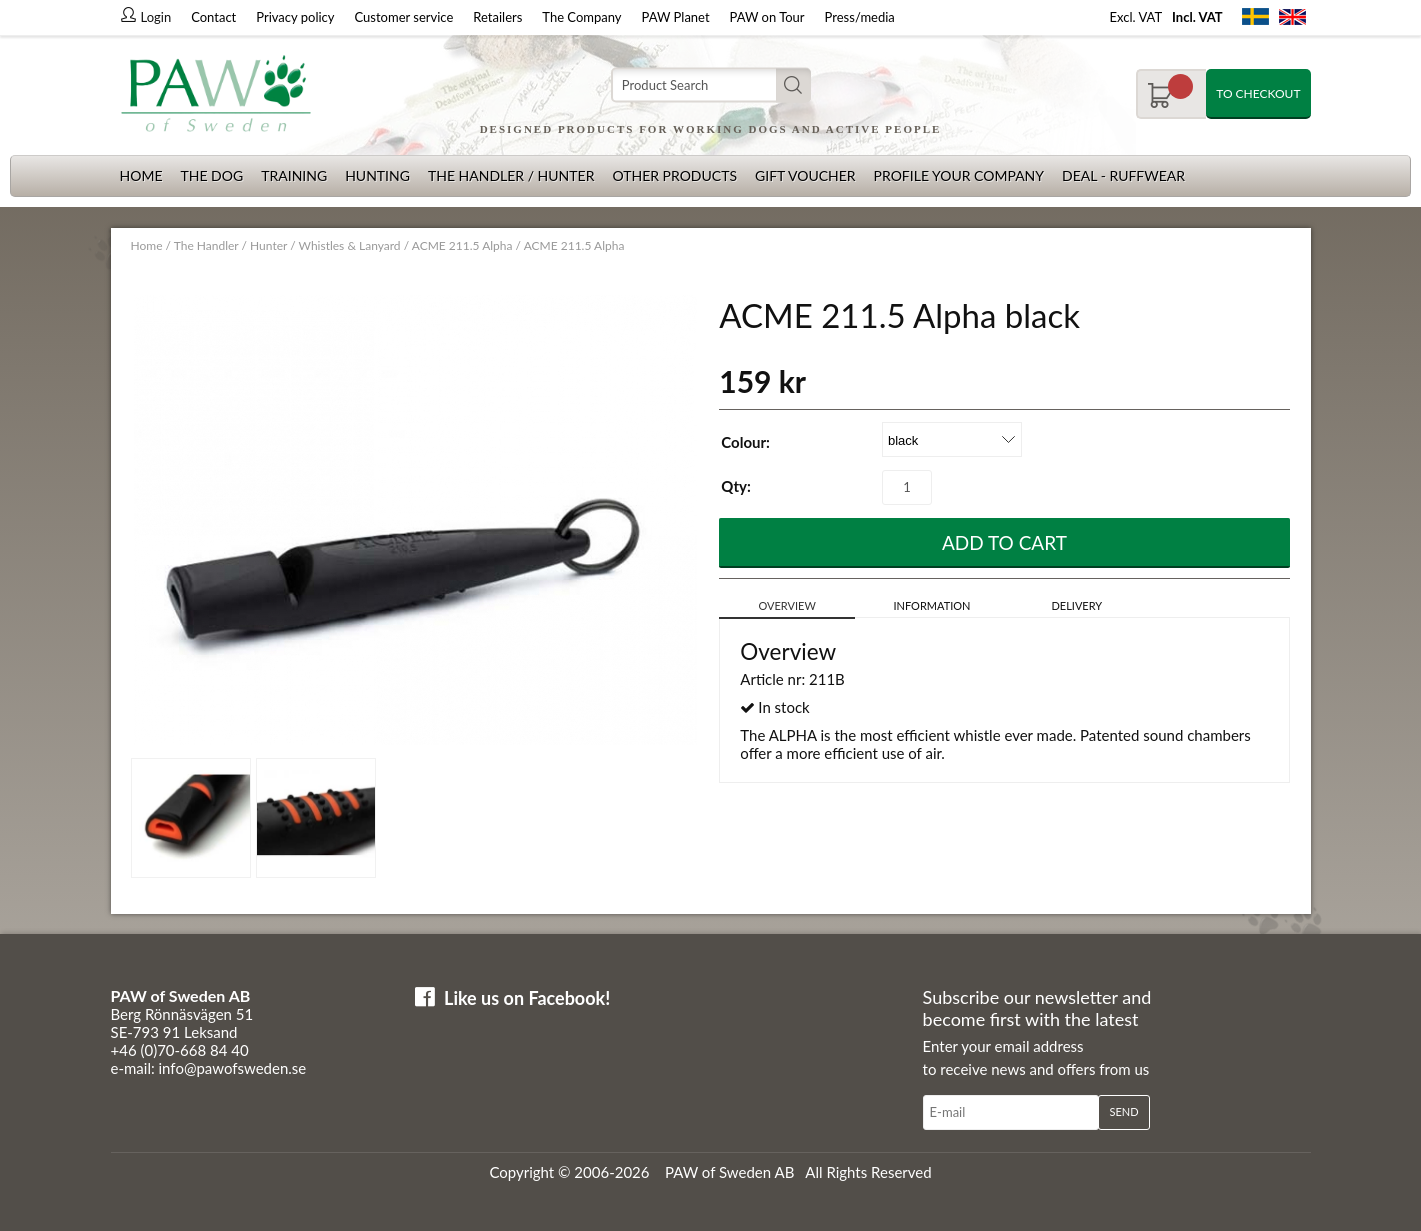  What do you see at coordinates (1123, 1111) in the screenshot?
I see `Send` at bounding box center [1123, 1111].